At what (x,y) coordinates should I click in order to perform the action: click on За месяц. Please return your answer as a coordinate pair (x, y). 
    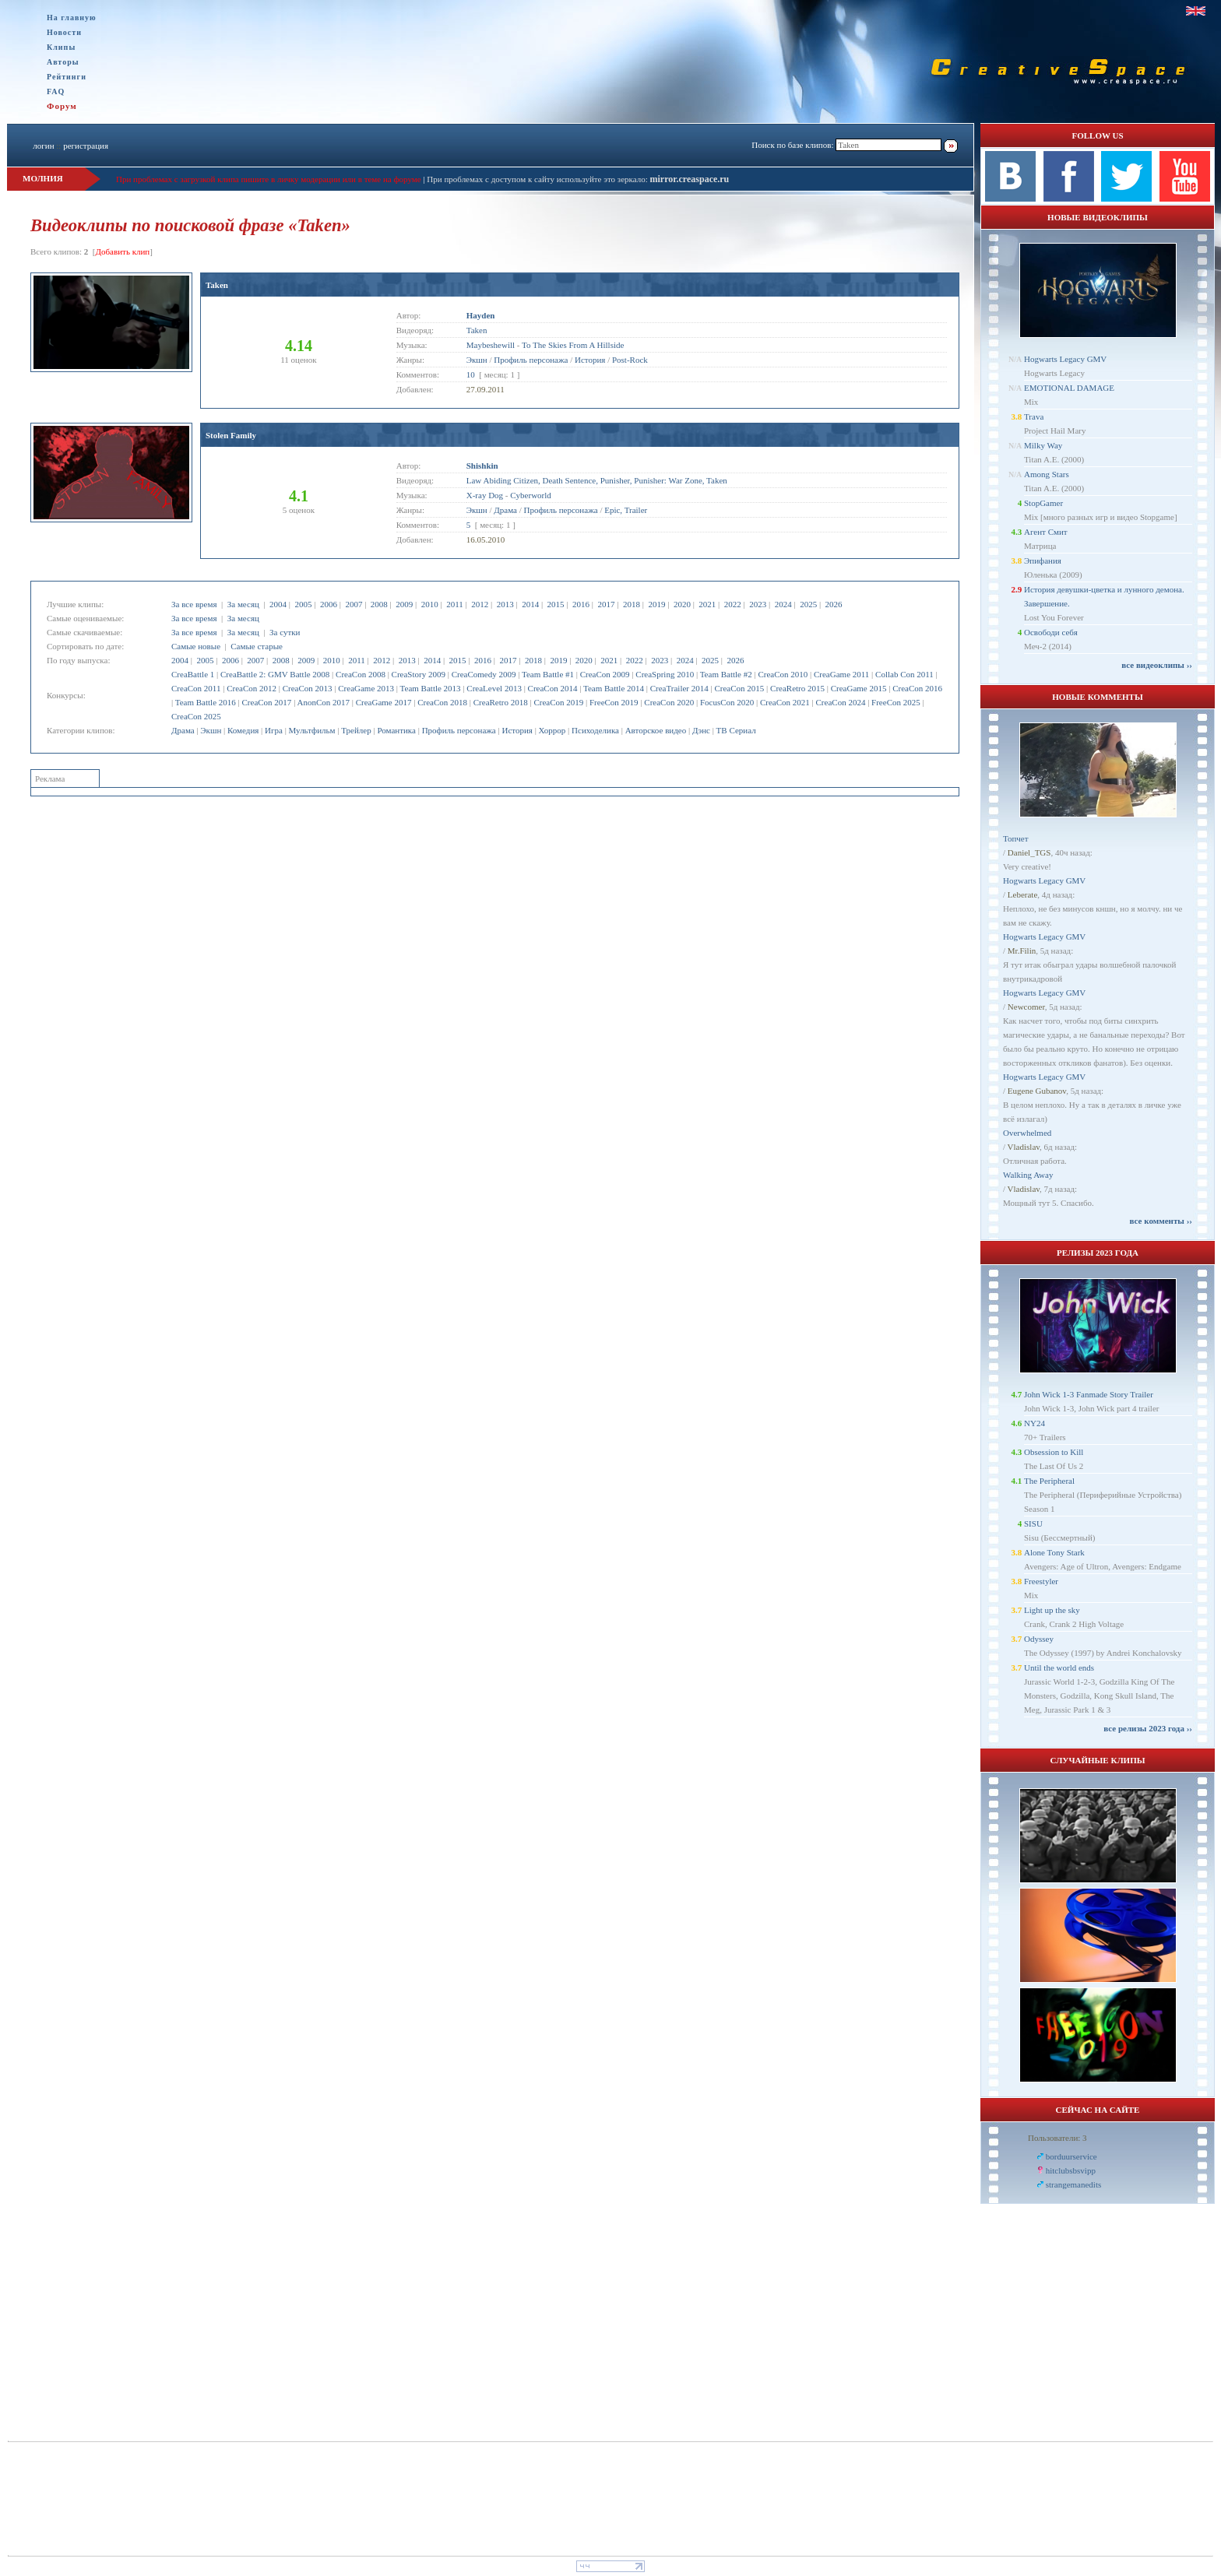
    Looking at the image, I should click on (243, 604).